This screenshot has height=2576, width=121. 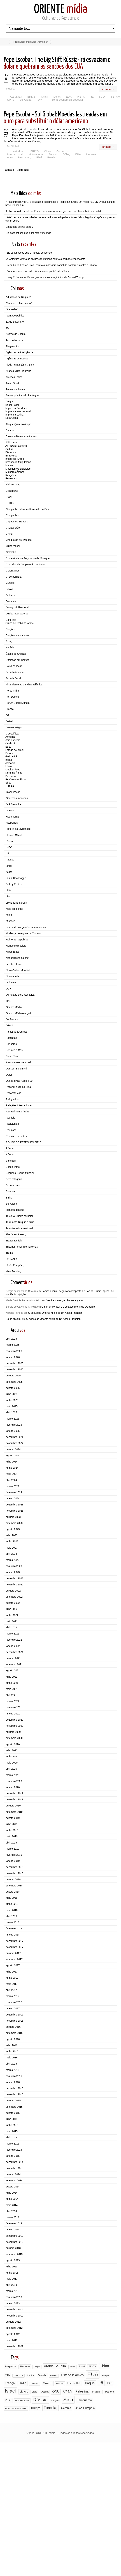 I want to click on Riad, so click(x=39, y=157).